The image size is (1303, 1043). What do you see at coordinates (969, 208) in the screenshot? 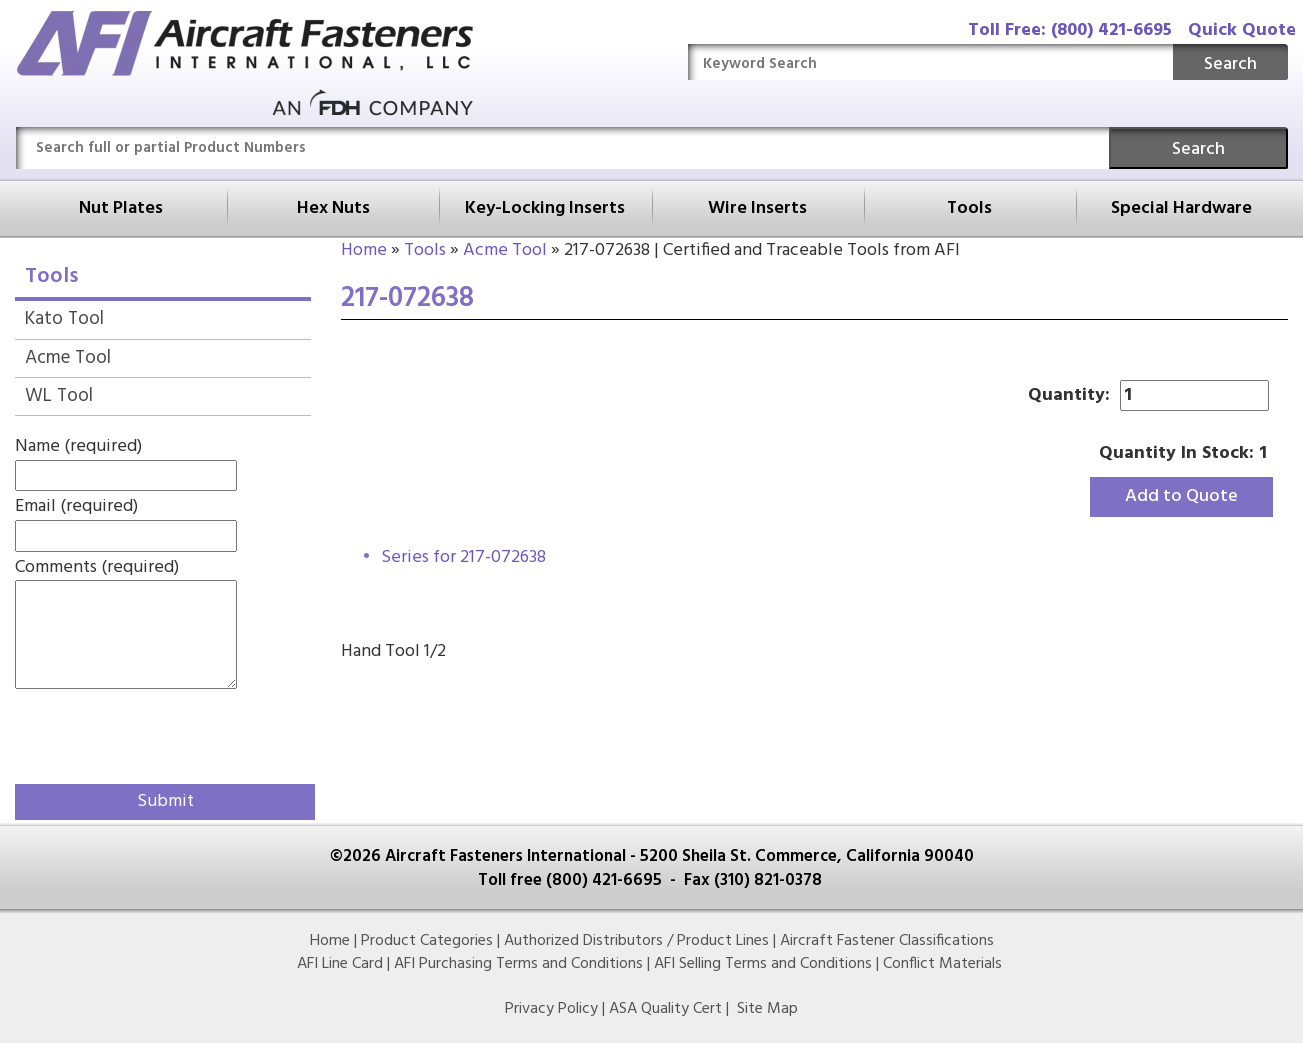
I see `Tools` at bounding box center [969, 208].